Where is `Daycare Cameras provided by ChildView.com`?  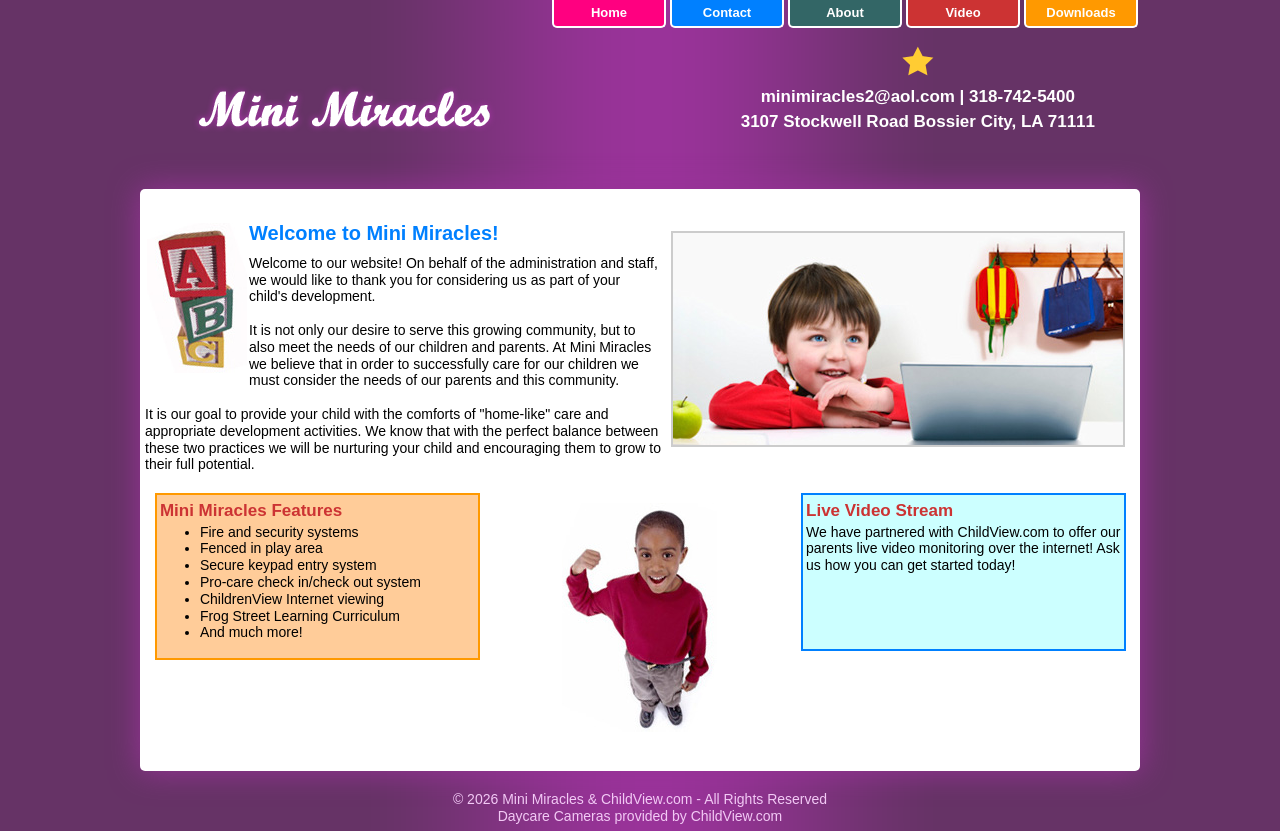
Daycare Cameras provided by ChildView.com is located at coordinates (640, 816).